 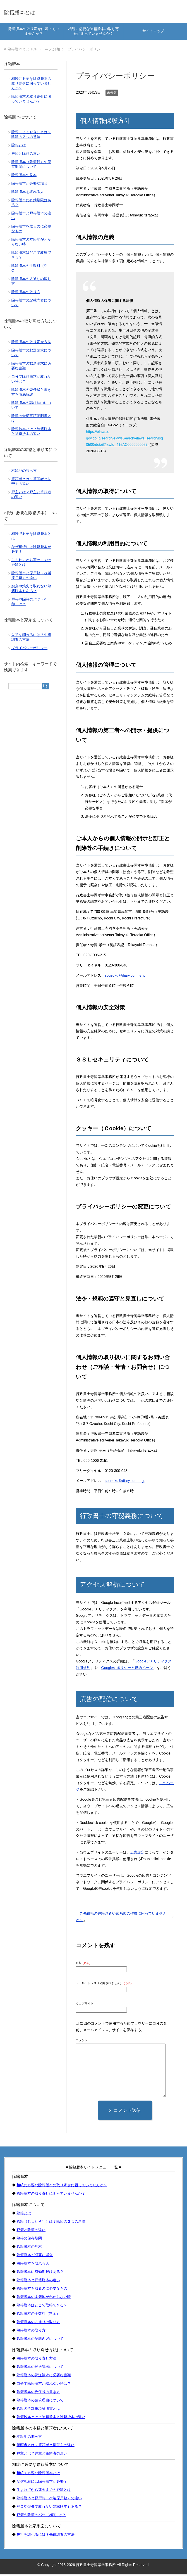 What do you see at coordinates (44, 2298) in the screenshot?
I see `除籍謄本の本籍地がわからない時` at bounding box center [44, 2298].